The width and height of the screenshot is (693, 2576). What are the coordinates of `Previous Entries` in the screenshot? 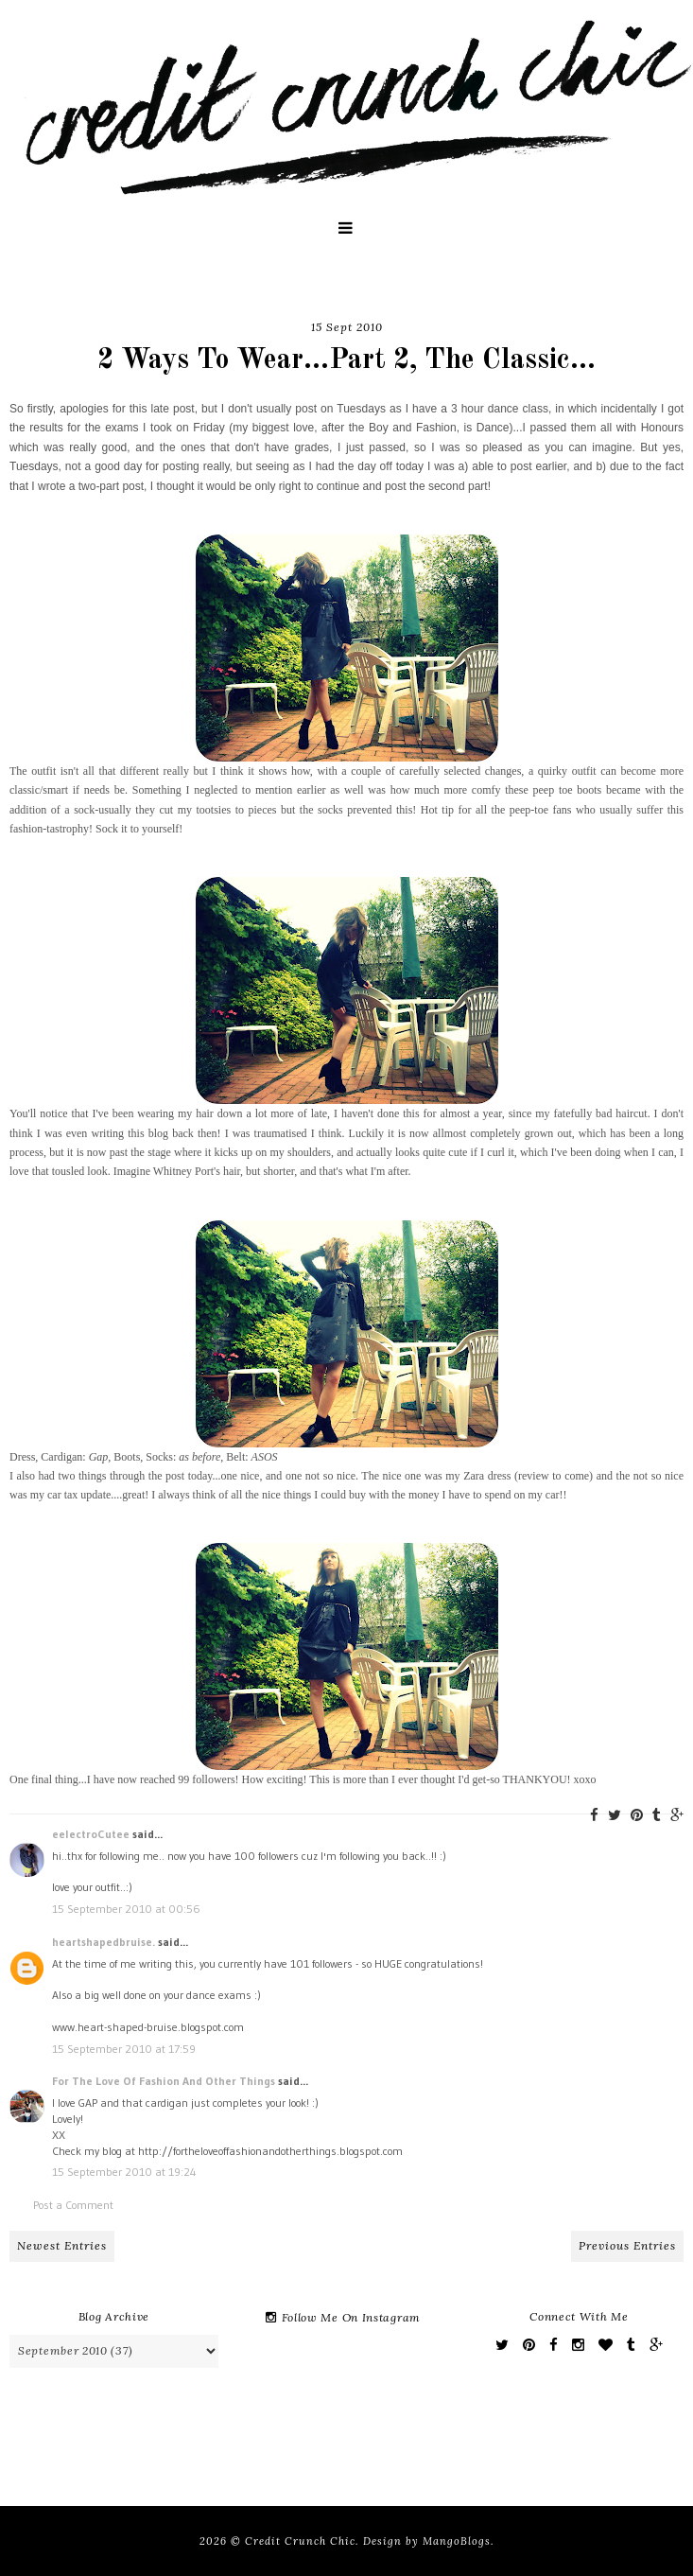 It's located at (627, 2245).